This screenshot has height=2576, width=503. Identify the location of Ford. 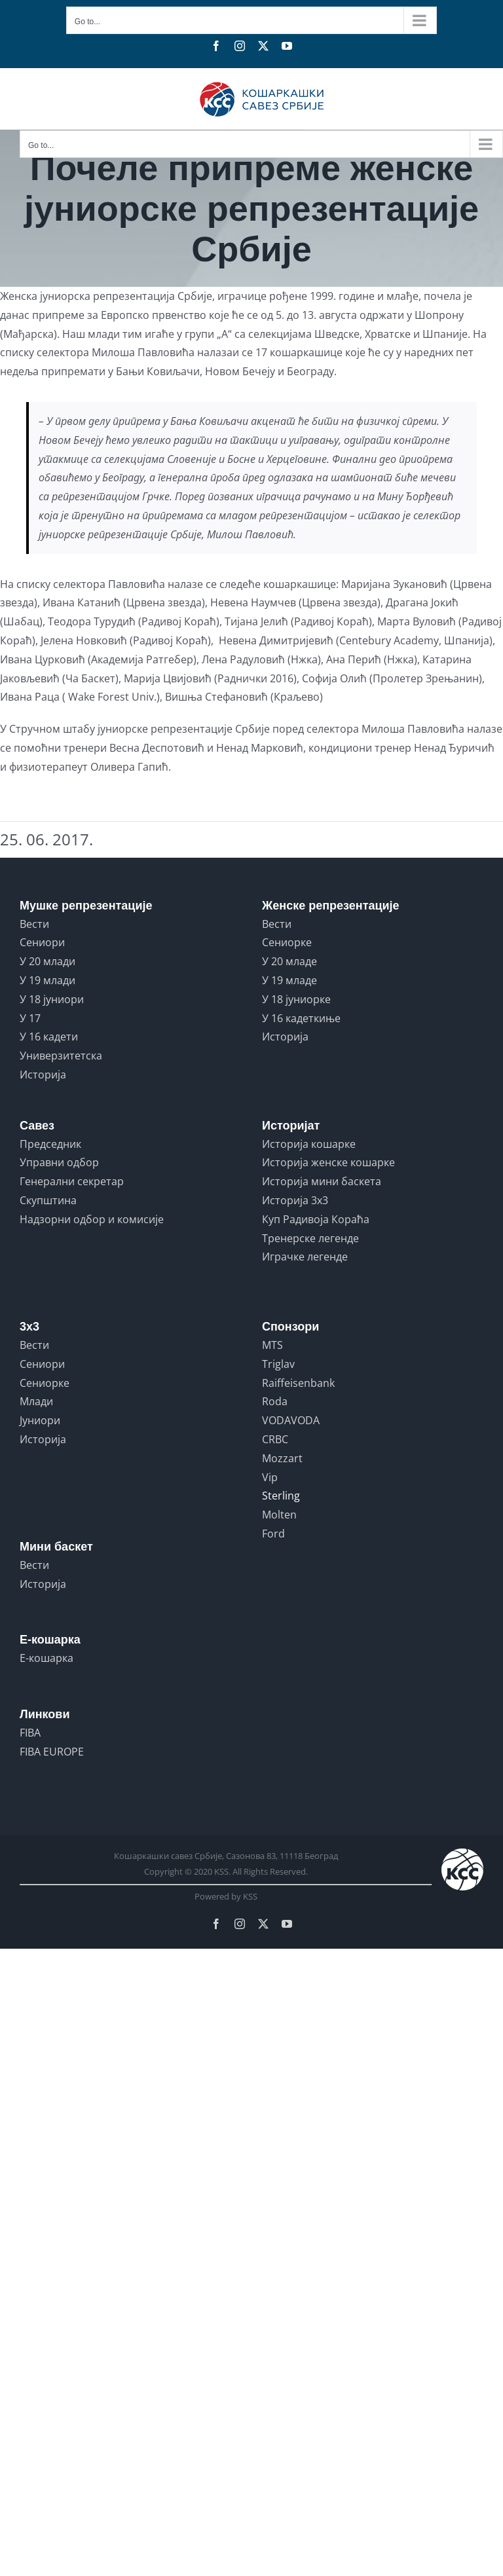
(273, 1533).